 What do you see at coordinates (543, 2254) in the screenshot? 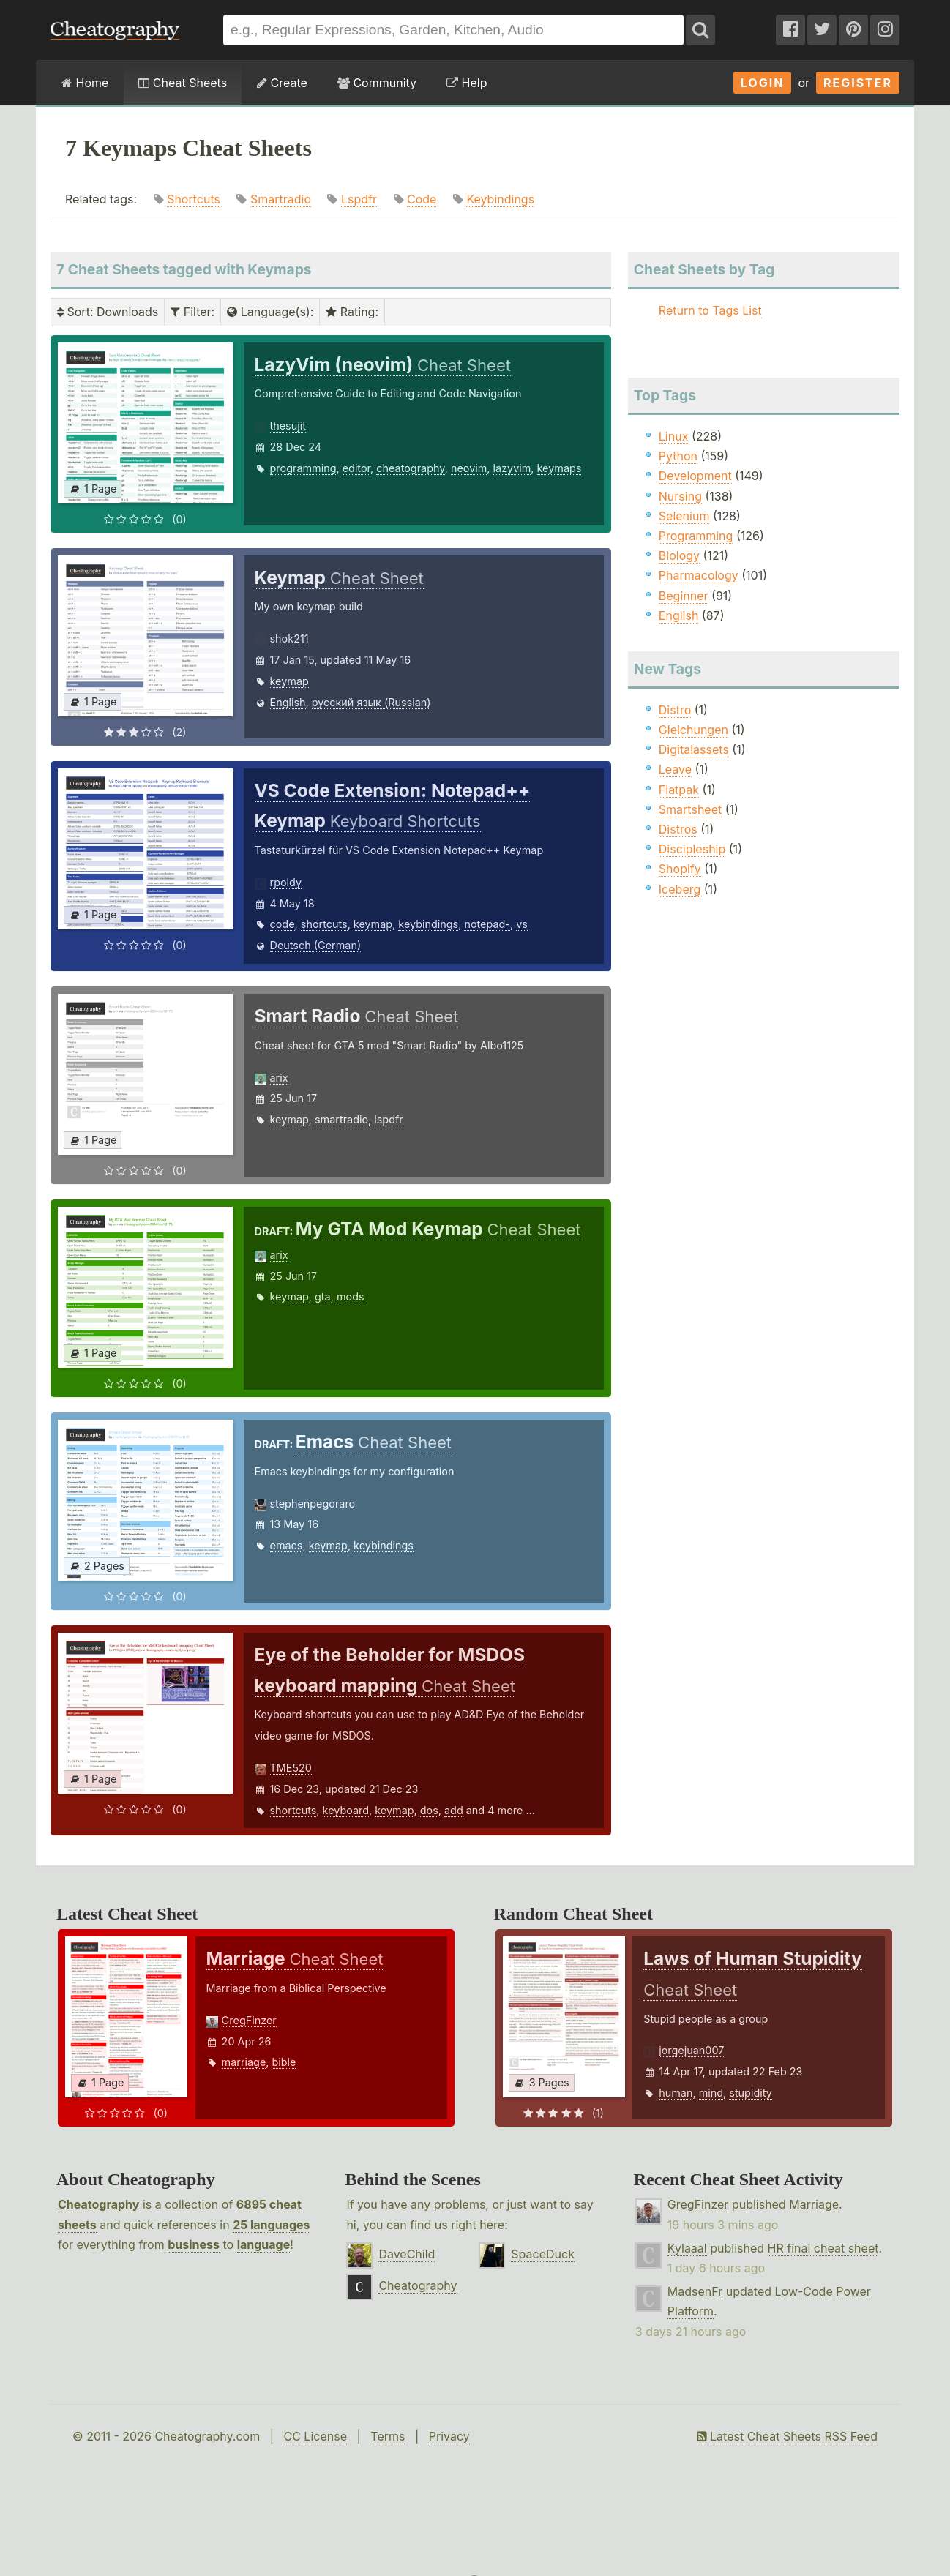
I see `SpaceDuck` at bounding box center [543, 2254].